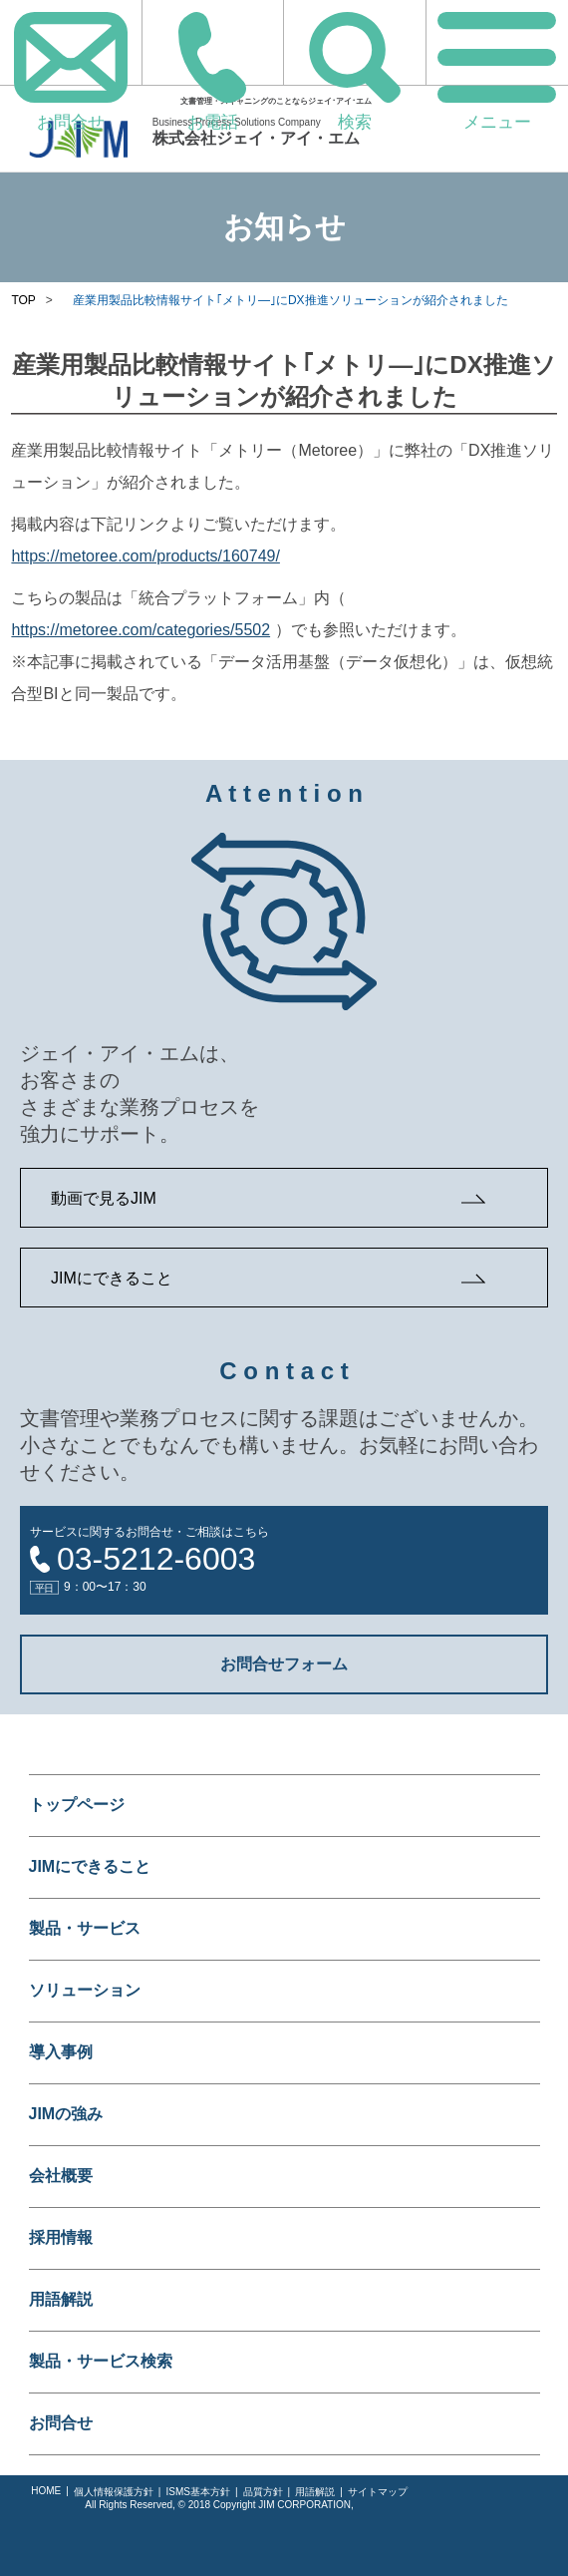  I want to click on https://metoree.com/products/160749/, so click(145, 556).